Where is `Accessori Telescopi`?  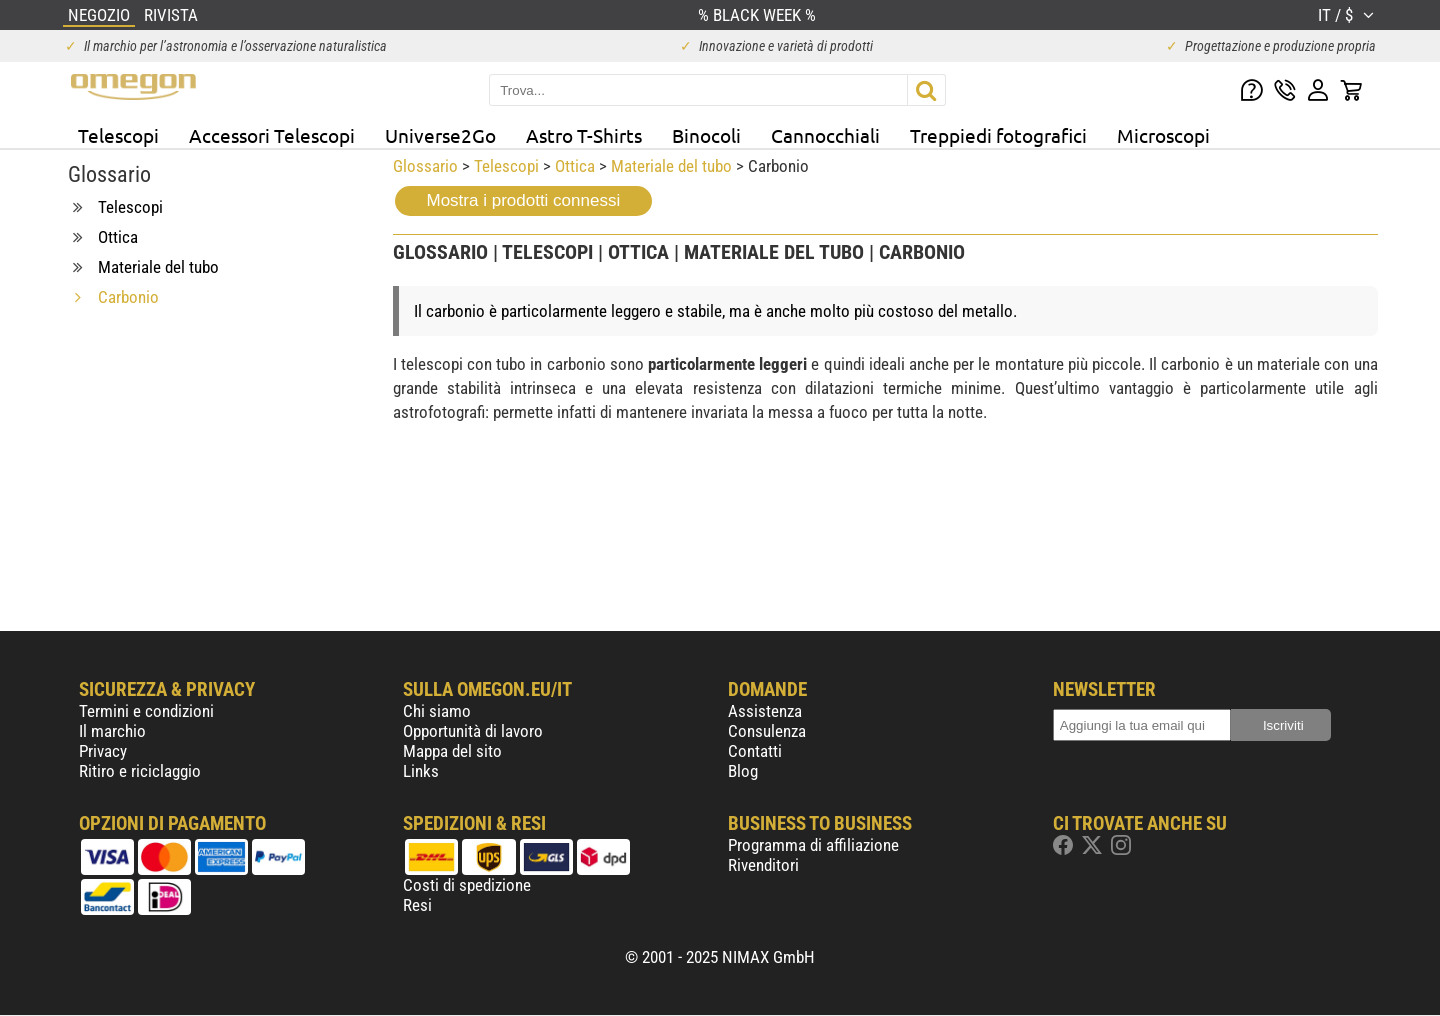
Accessori Telescopi is located at coordinates (272, 135).